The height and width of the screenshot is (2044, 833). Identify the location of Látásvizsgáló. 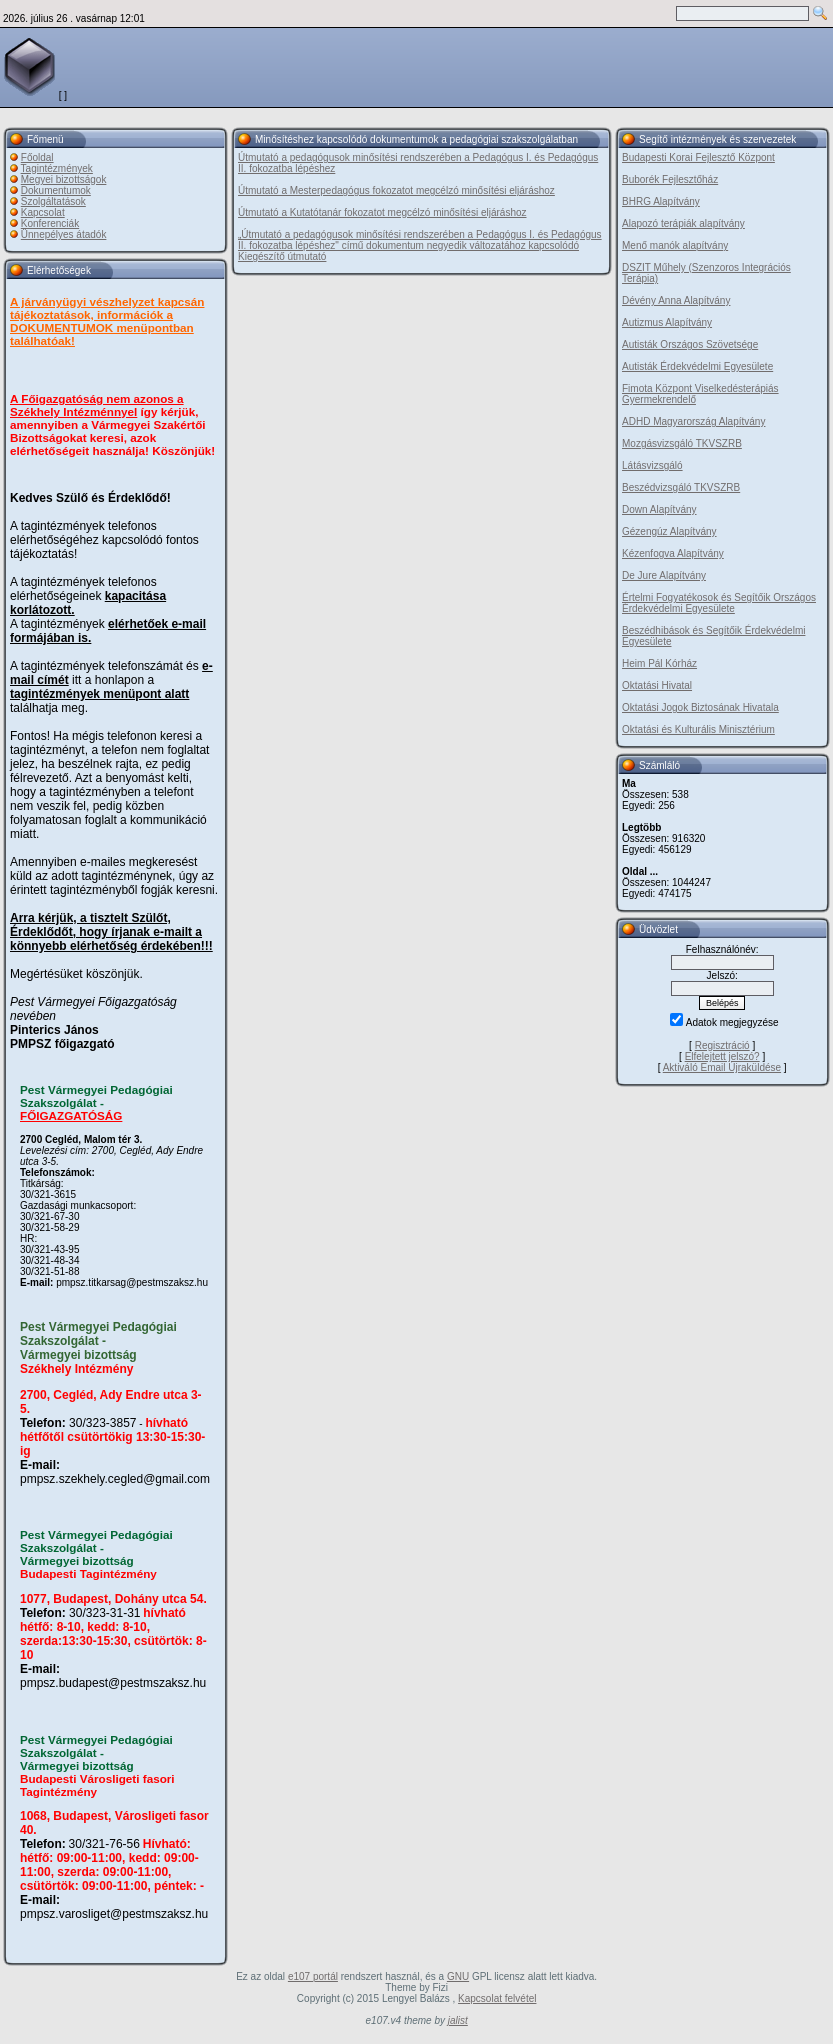
(652, 465).